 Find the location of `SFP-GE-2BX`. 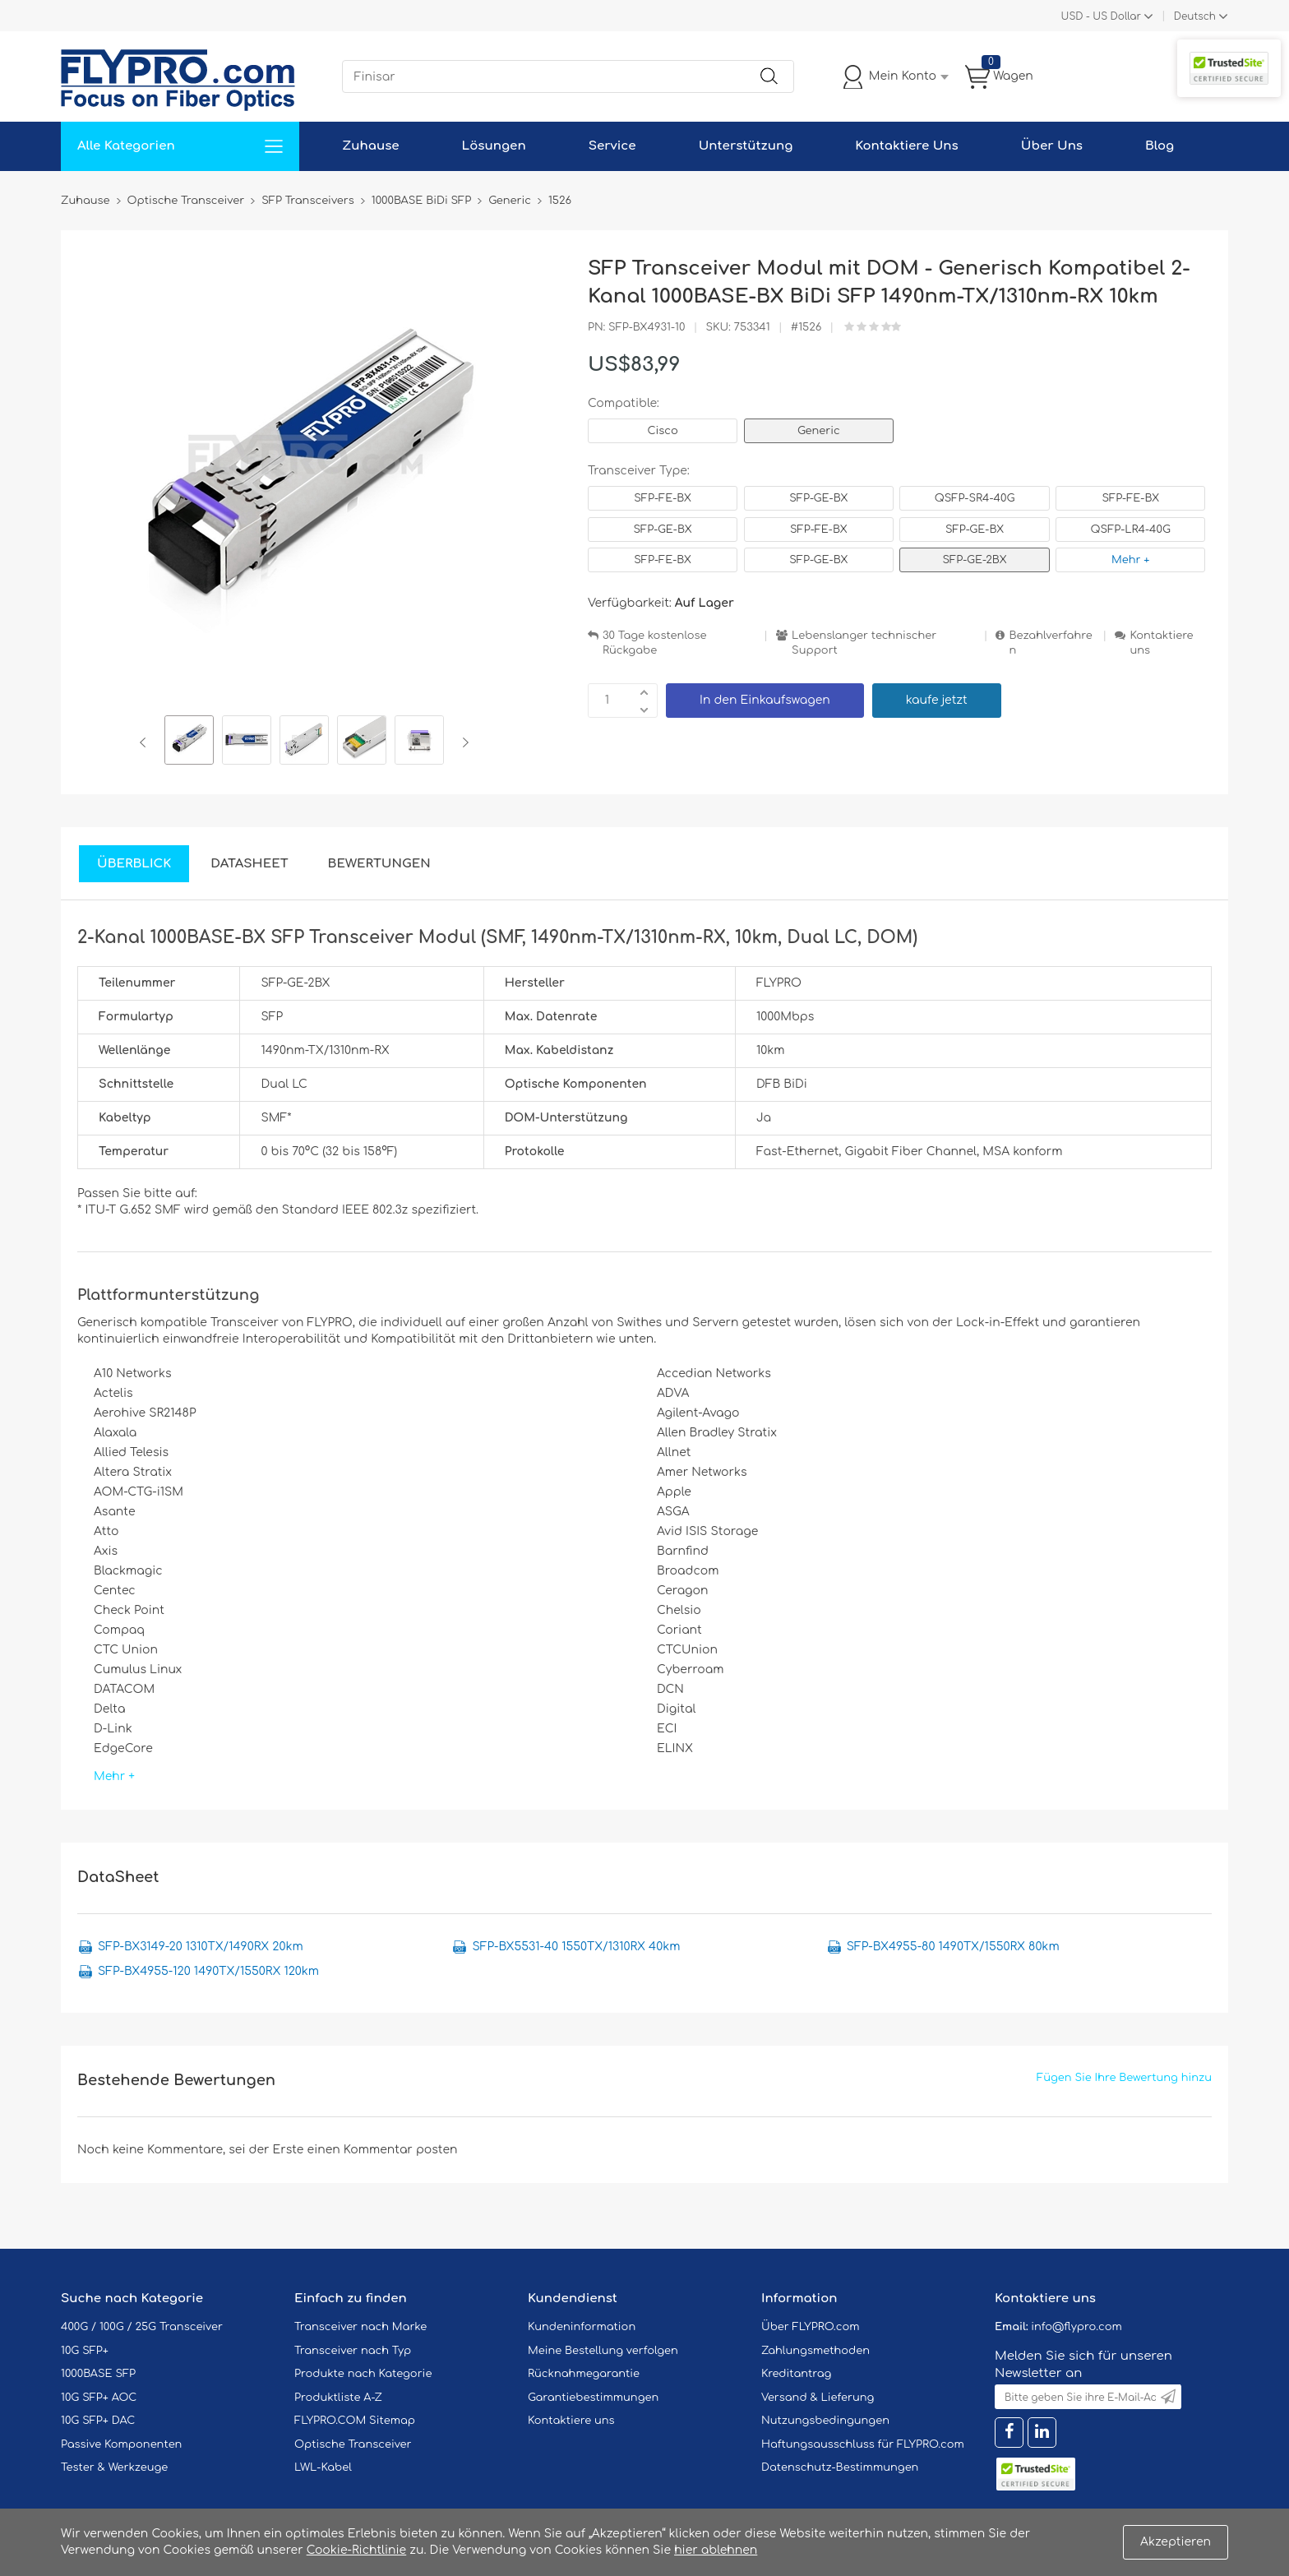

SFP-GE-2BX is located at coordinates (975, 560).